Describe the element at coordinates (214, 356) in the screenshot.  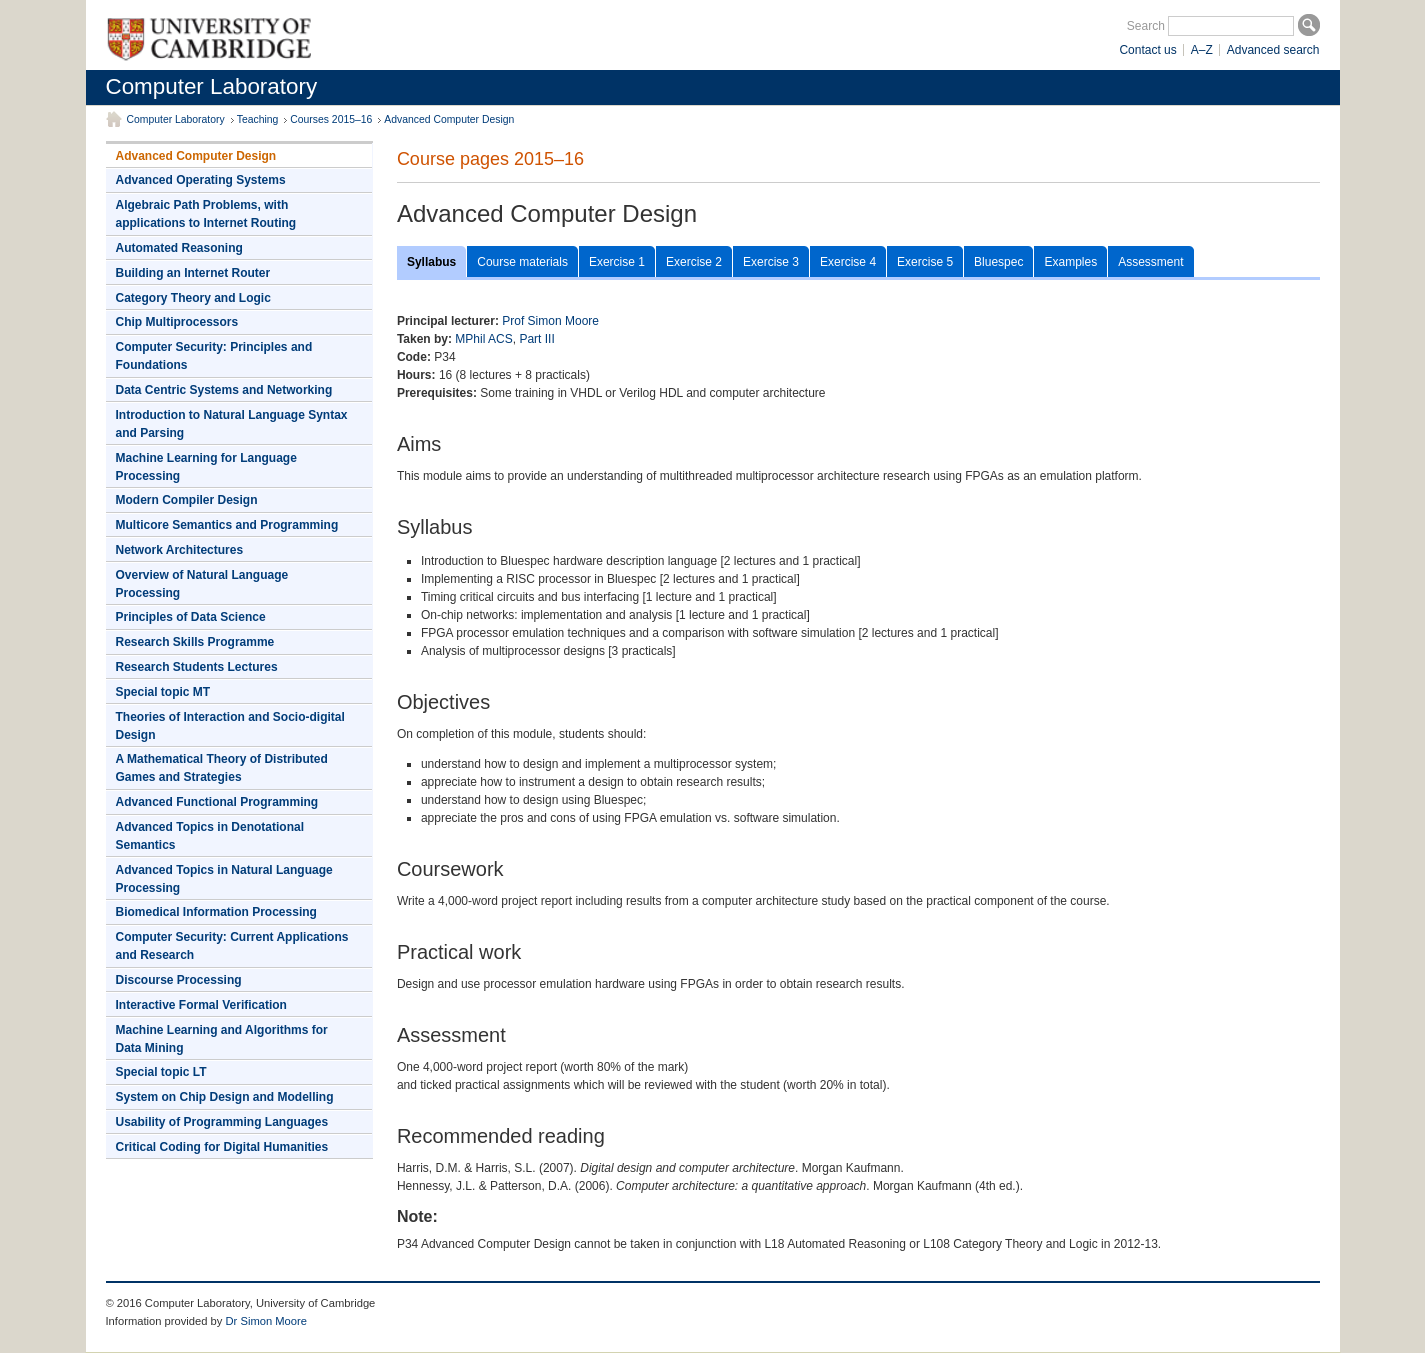
I see `Computer Security: Principles and Foundations` at that location.